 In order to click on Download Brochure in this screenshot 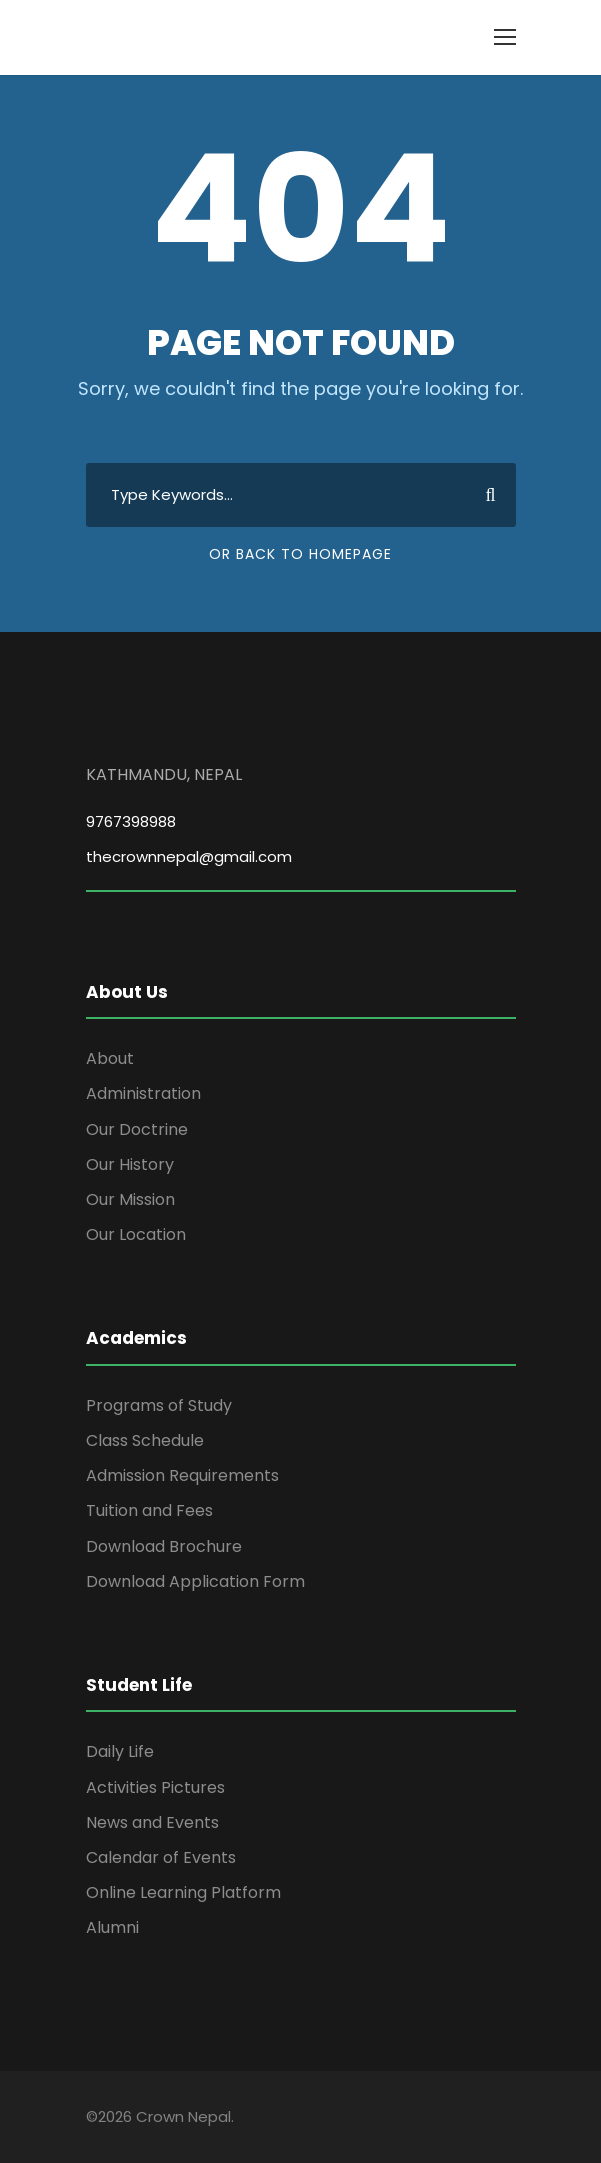, I will do `click(164, 1546)`.